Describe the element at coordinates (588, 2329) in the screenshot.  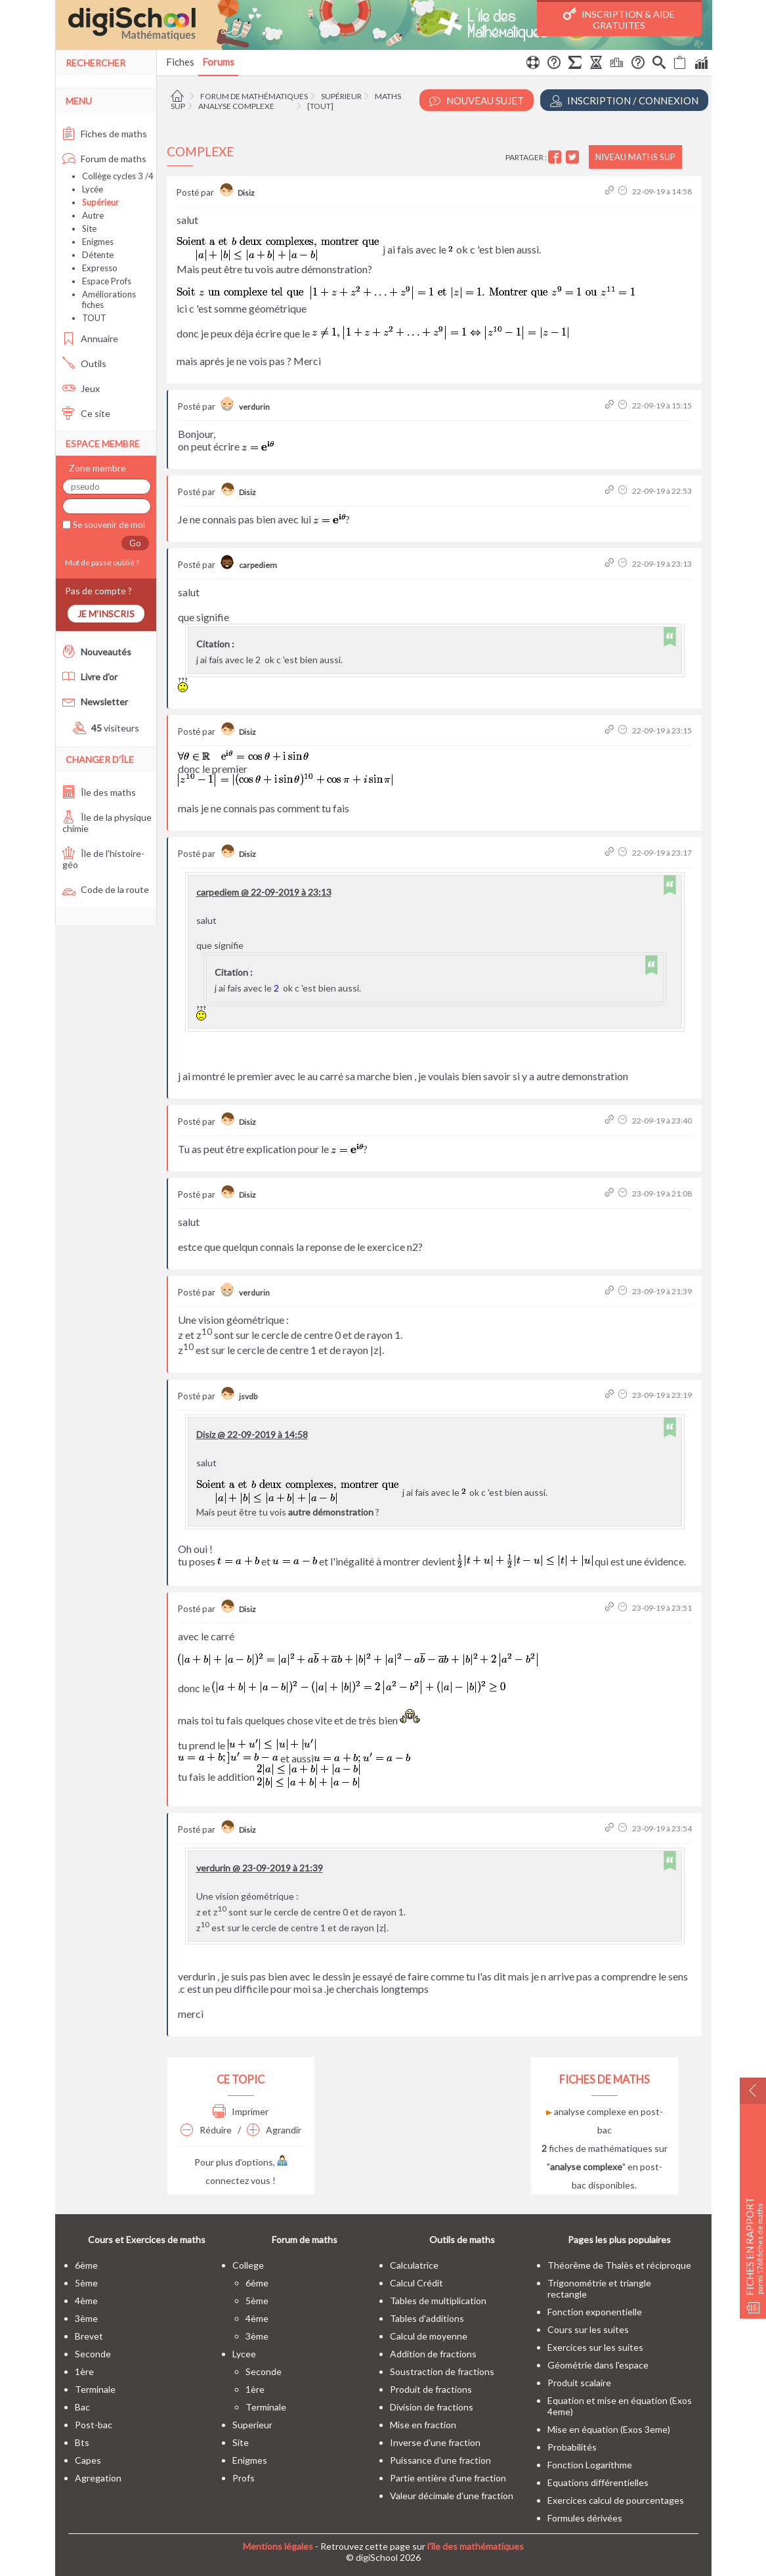
I see `Cours sur les suites` at that location.